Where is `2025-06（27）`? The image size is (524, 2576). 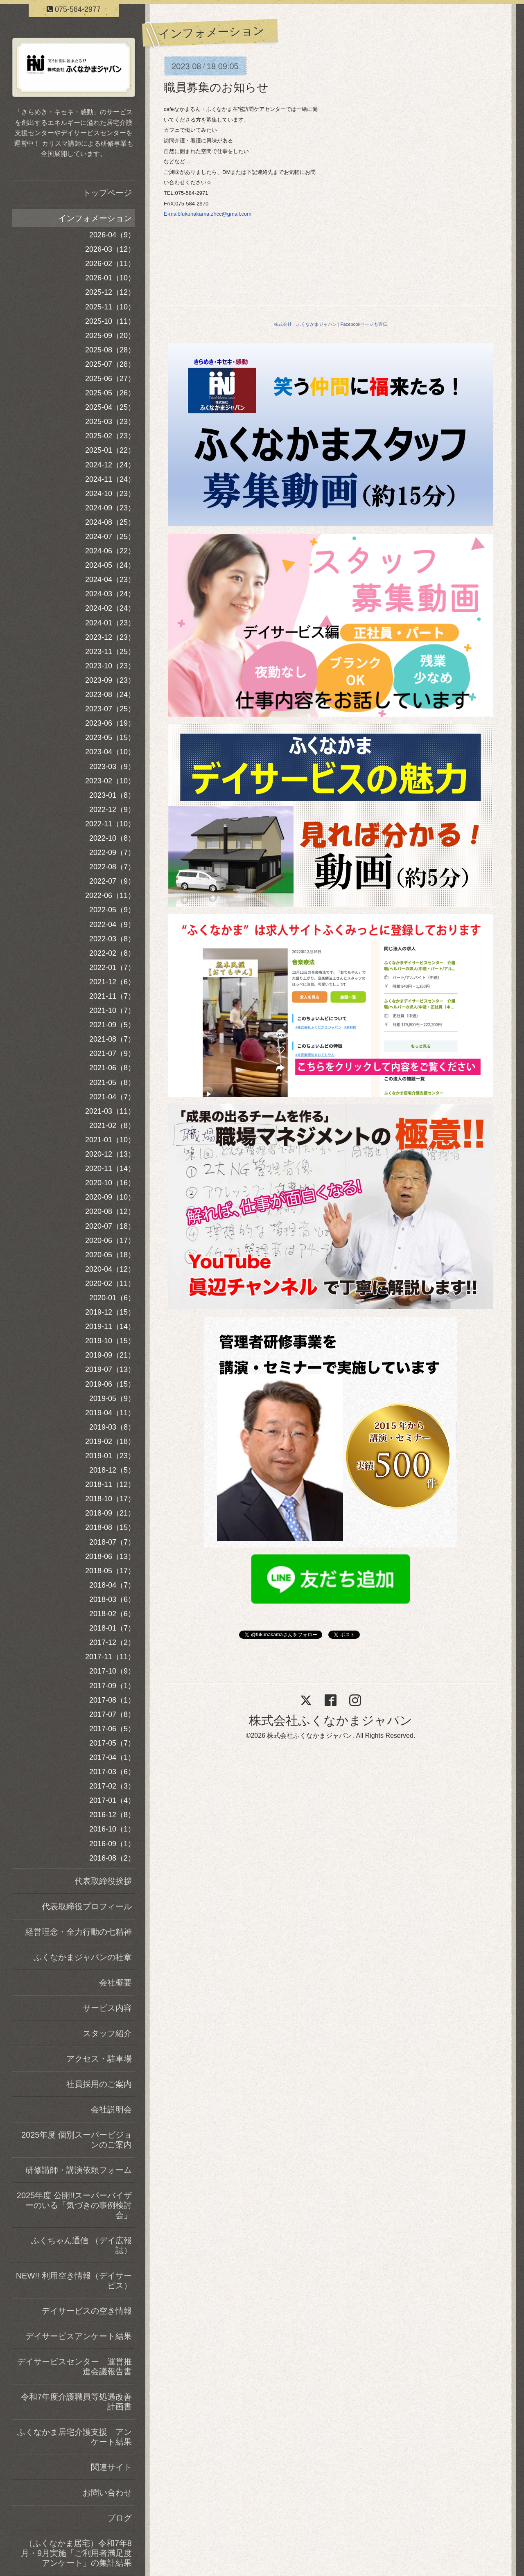
2025-06（27） is located at coordinates (110, 378).